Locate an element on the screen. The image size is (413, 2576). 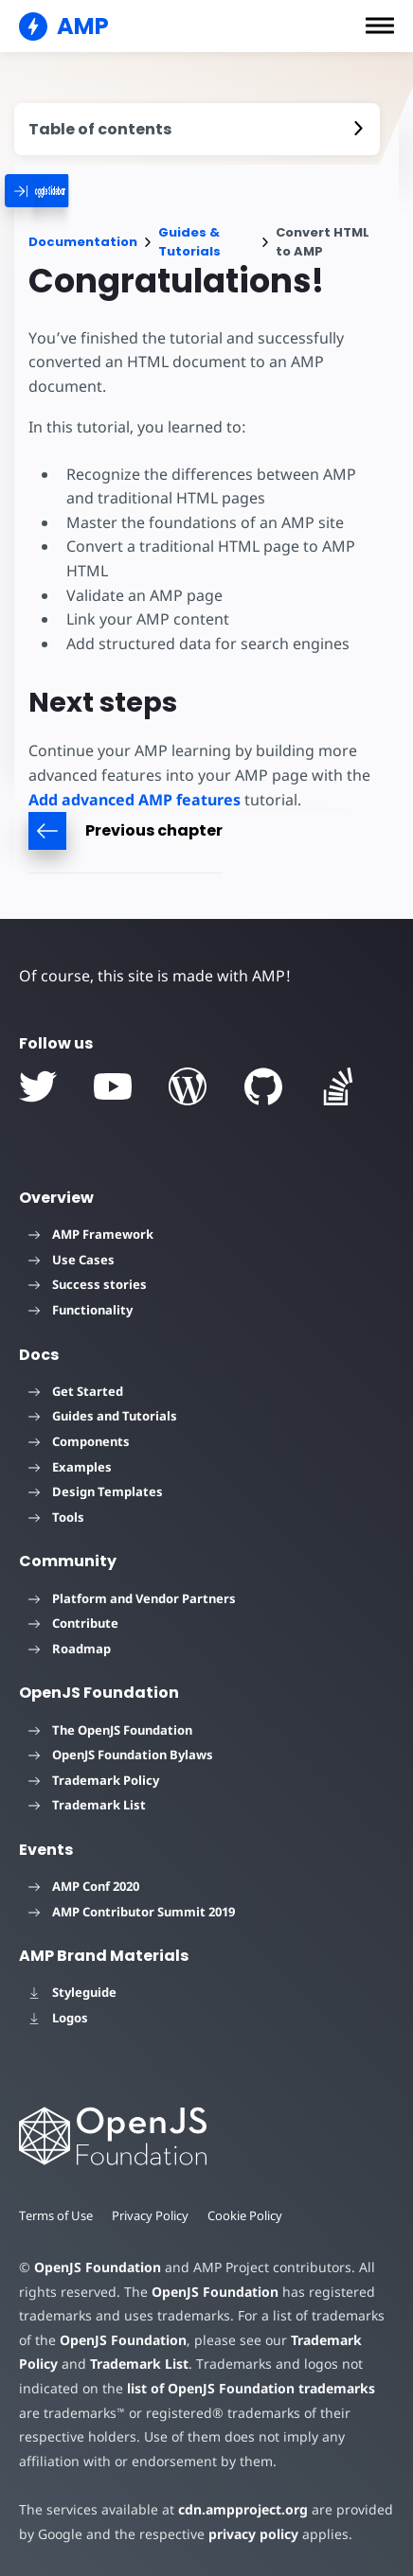
OpenJS Foundation is located at coordinates (97, 2267).